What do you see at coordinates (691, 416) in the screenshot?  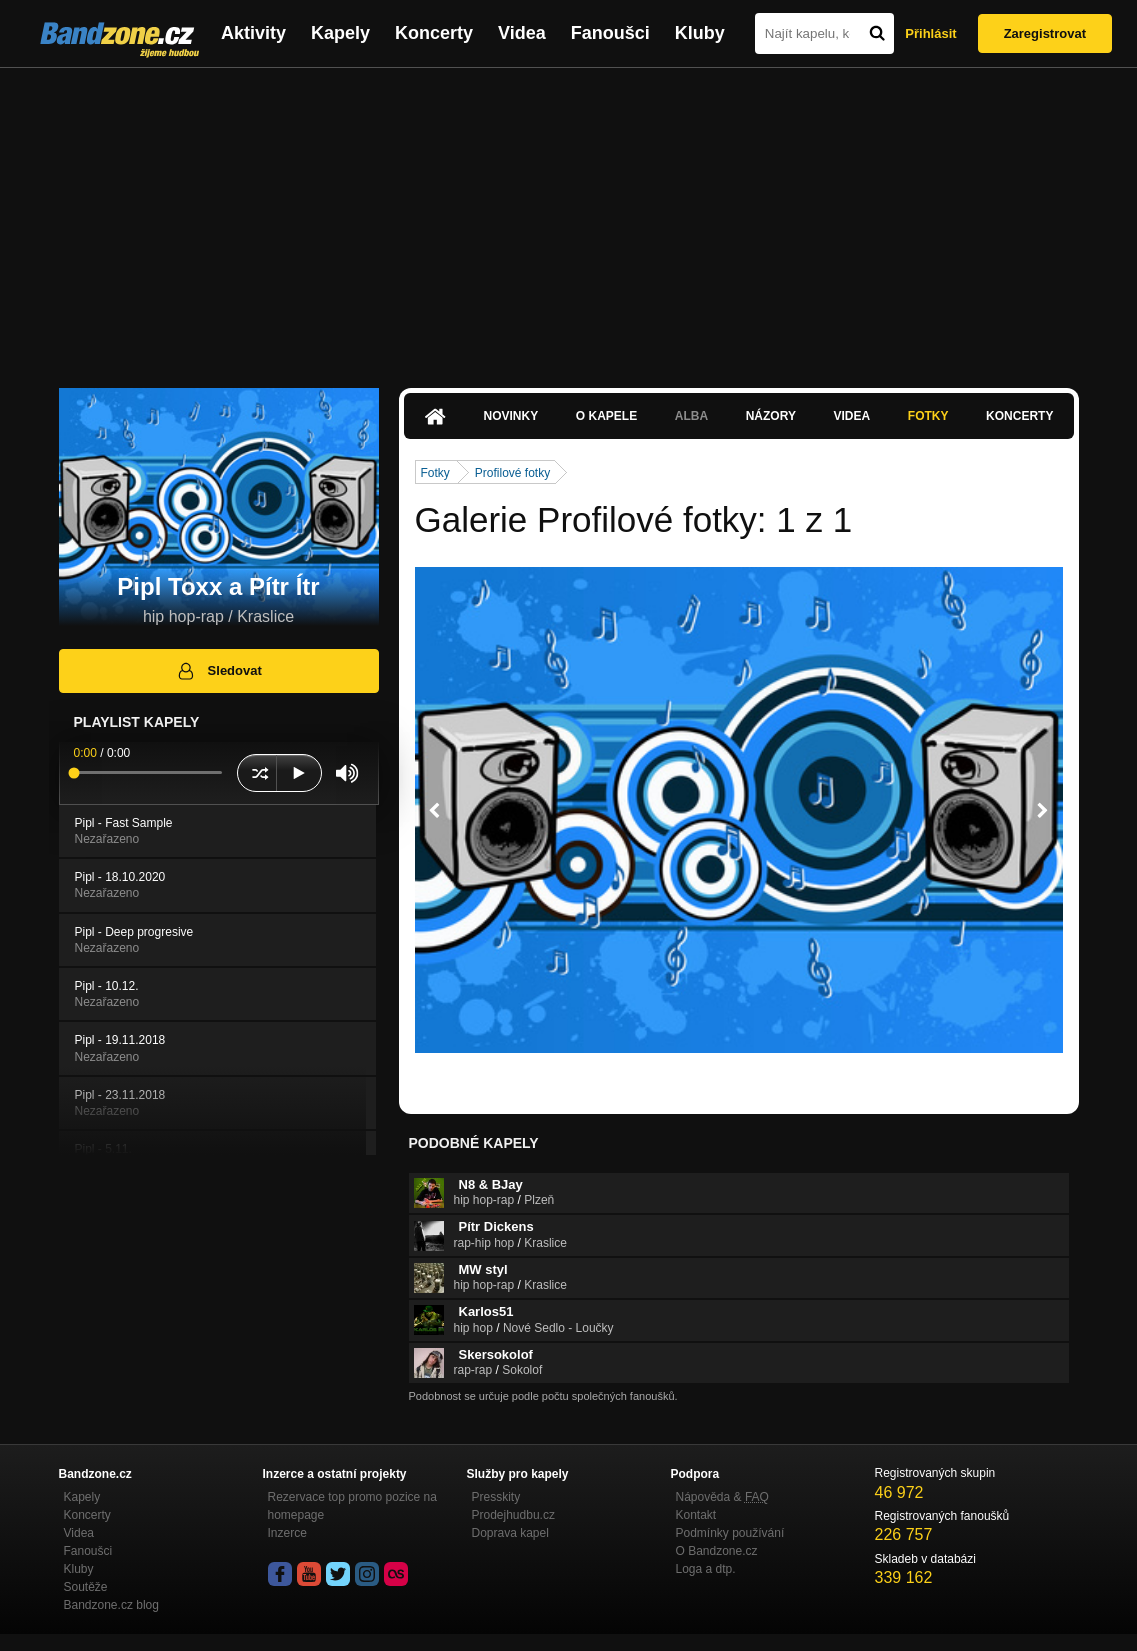 I see `Alba` at bounding box center [691, 416].